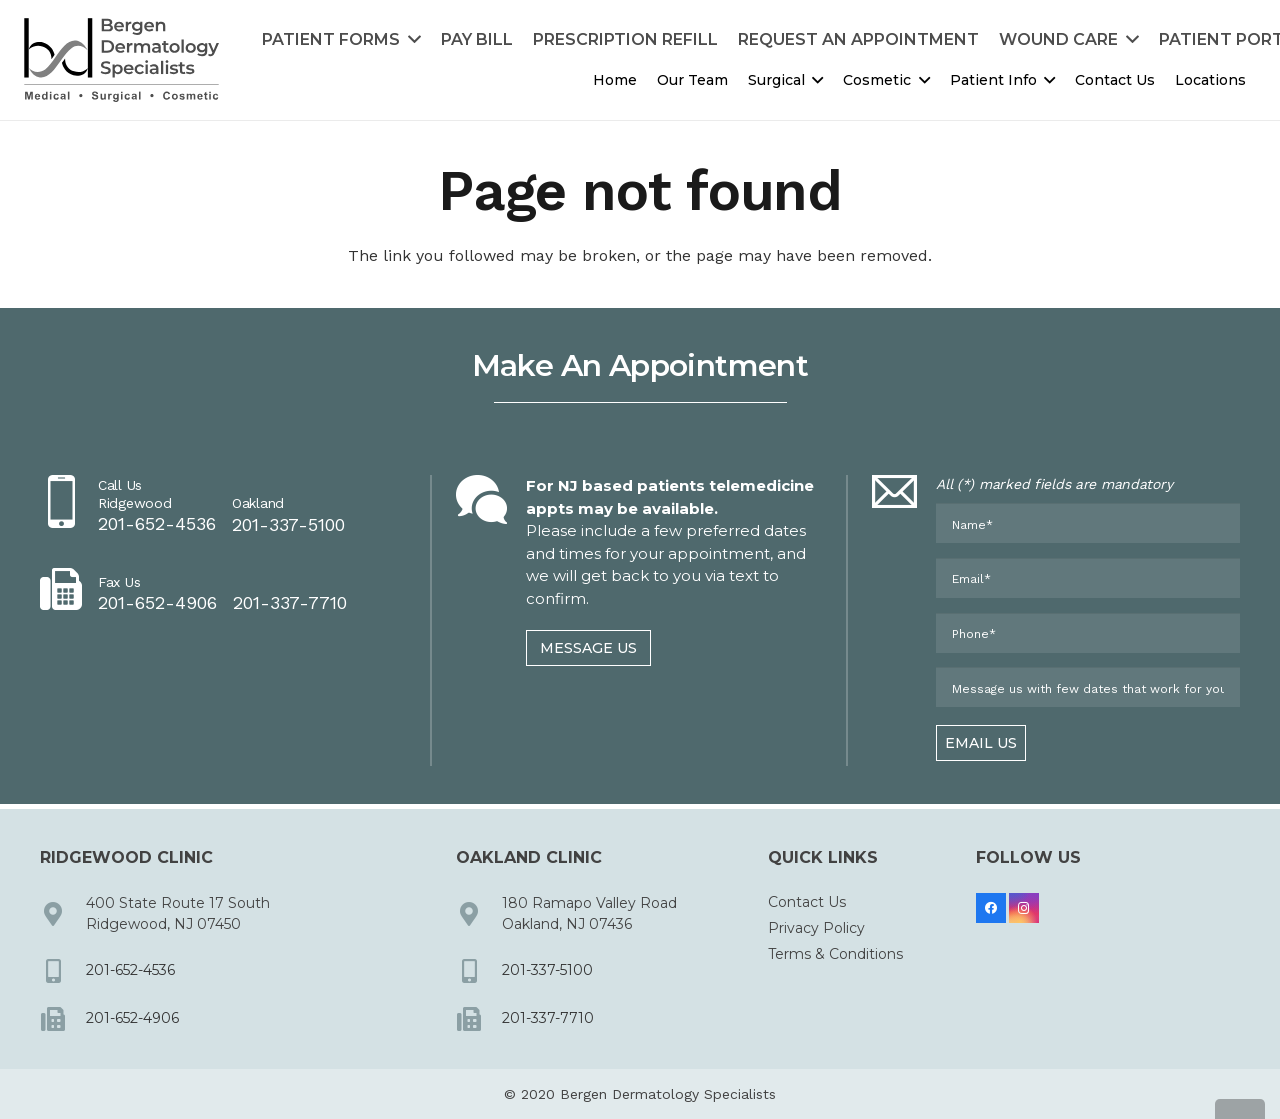  I want to click on Privacy Policy, so click(816, 928).